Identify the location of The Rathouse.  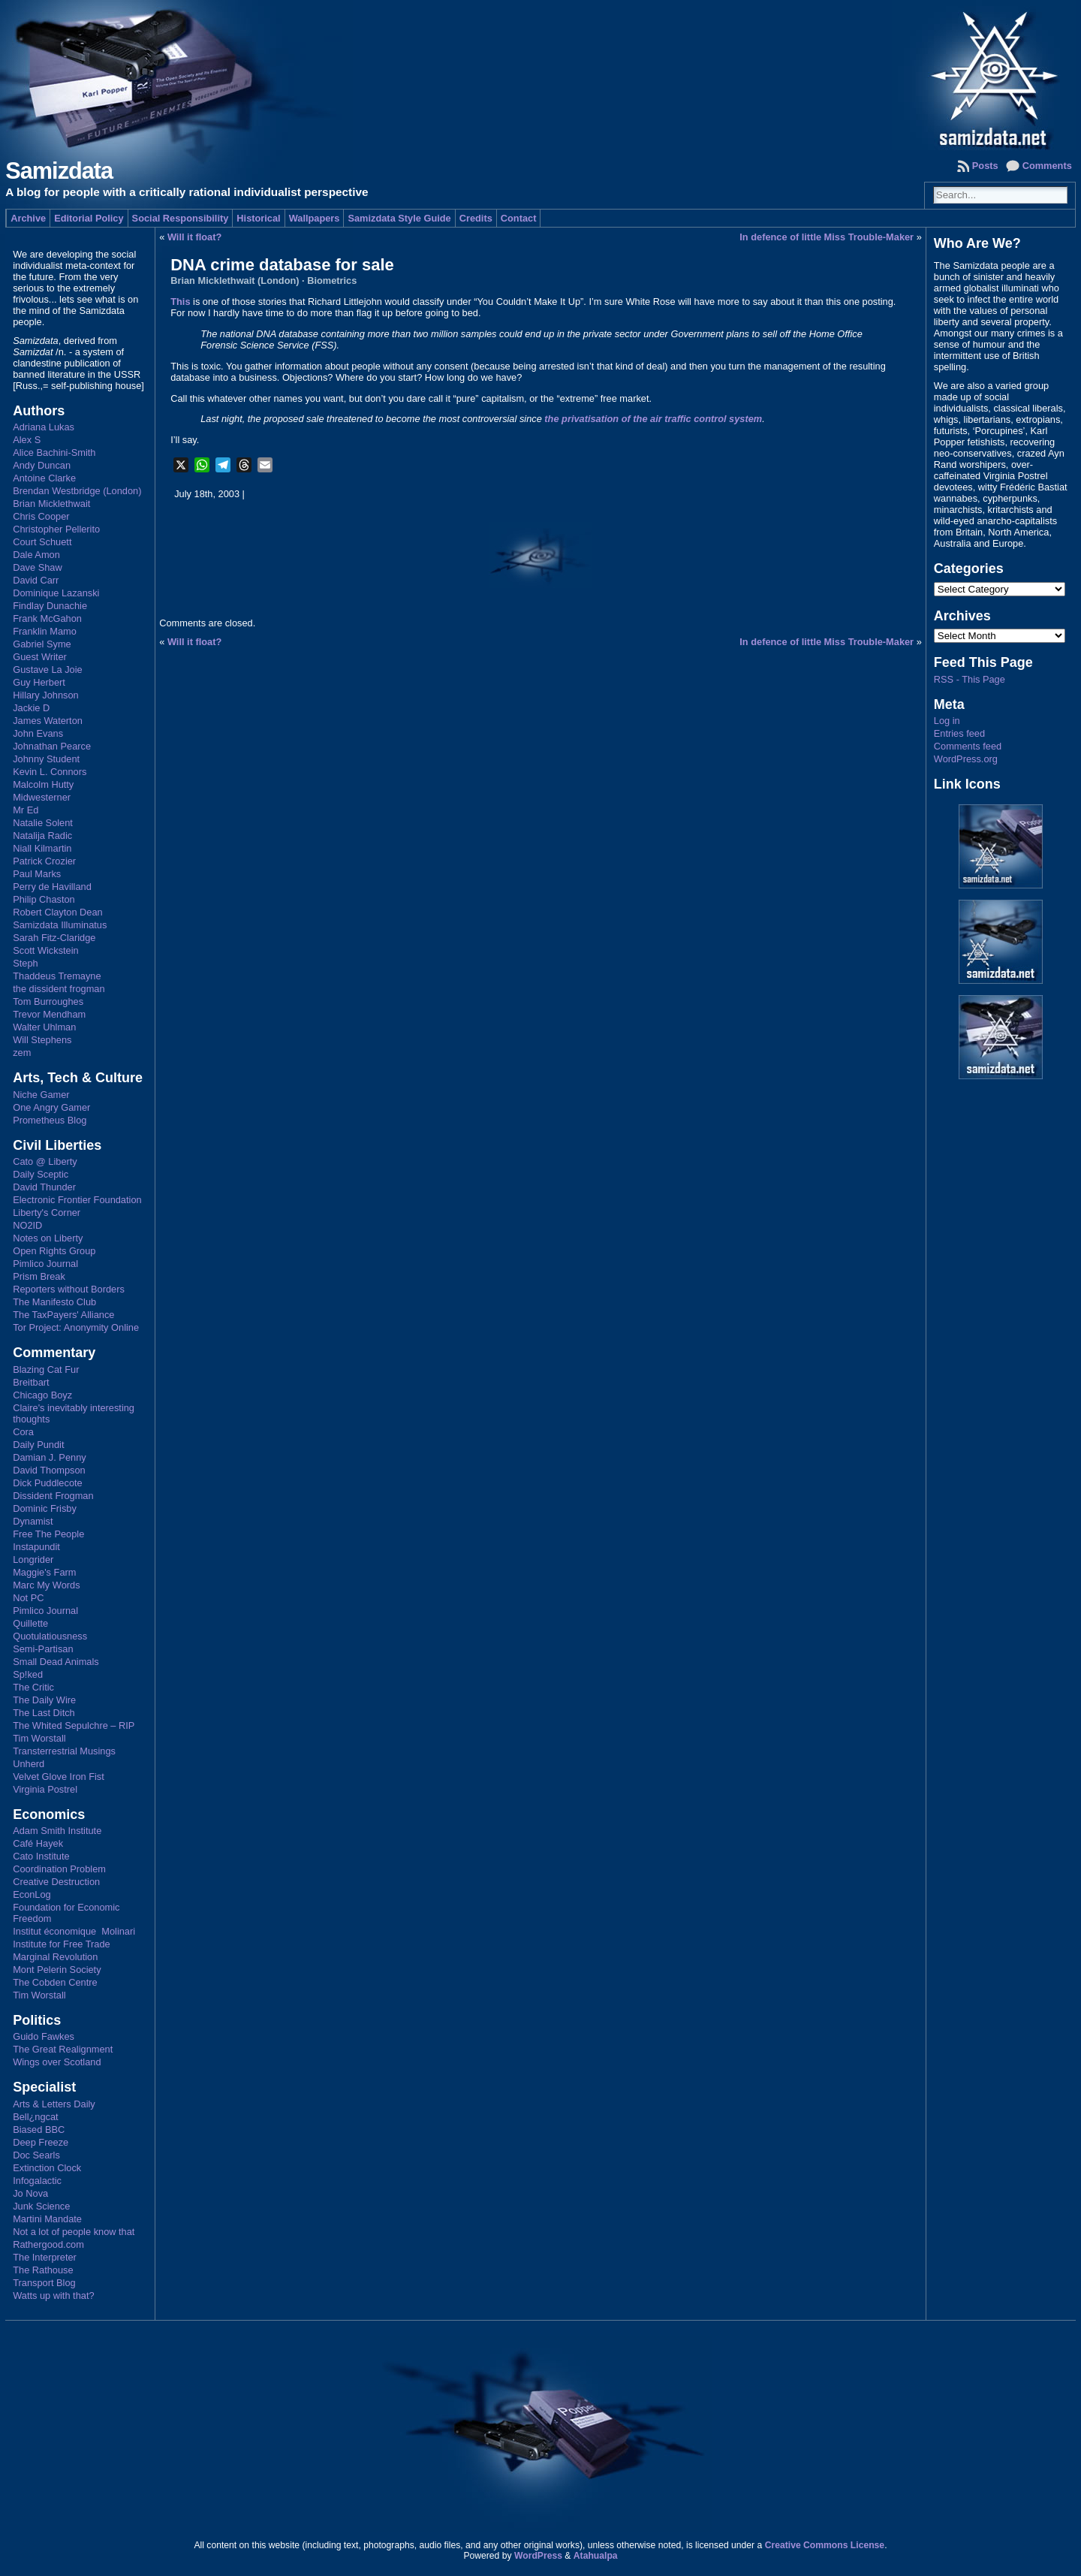
(43, 2270).